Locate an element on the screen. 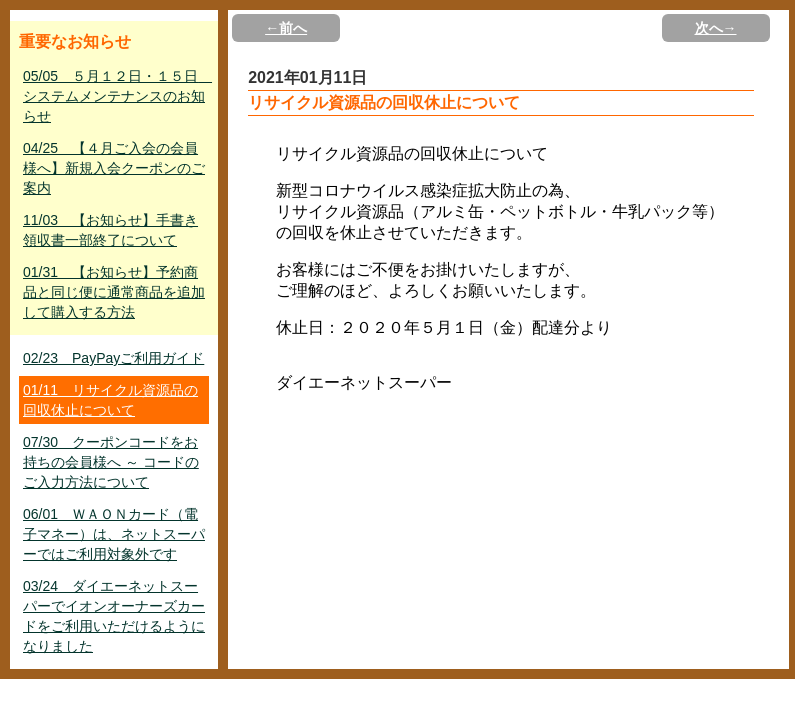 This screenshot has height=720, width=795. 05/05 ５月１２日・１５日 システムメンテナンスのお知らせ is located at coordinates (116, 96).